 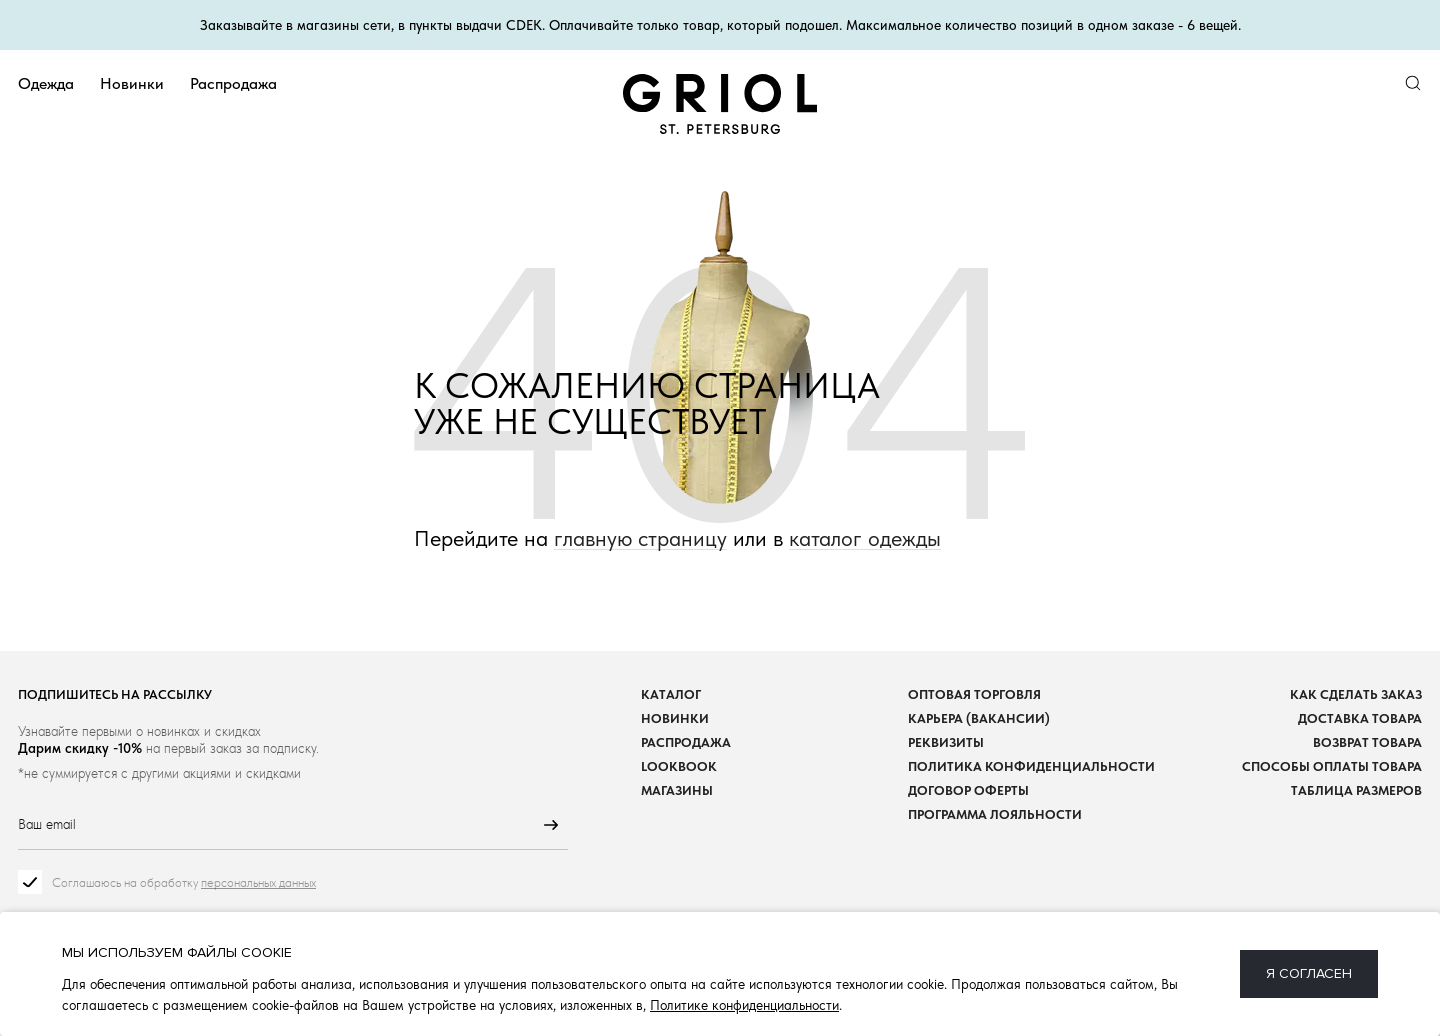 What do you see at coordinates (1309, 973) in the screenshot?
I see `Я согласен` at bounding box center [1309, 973].